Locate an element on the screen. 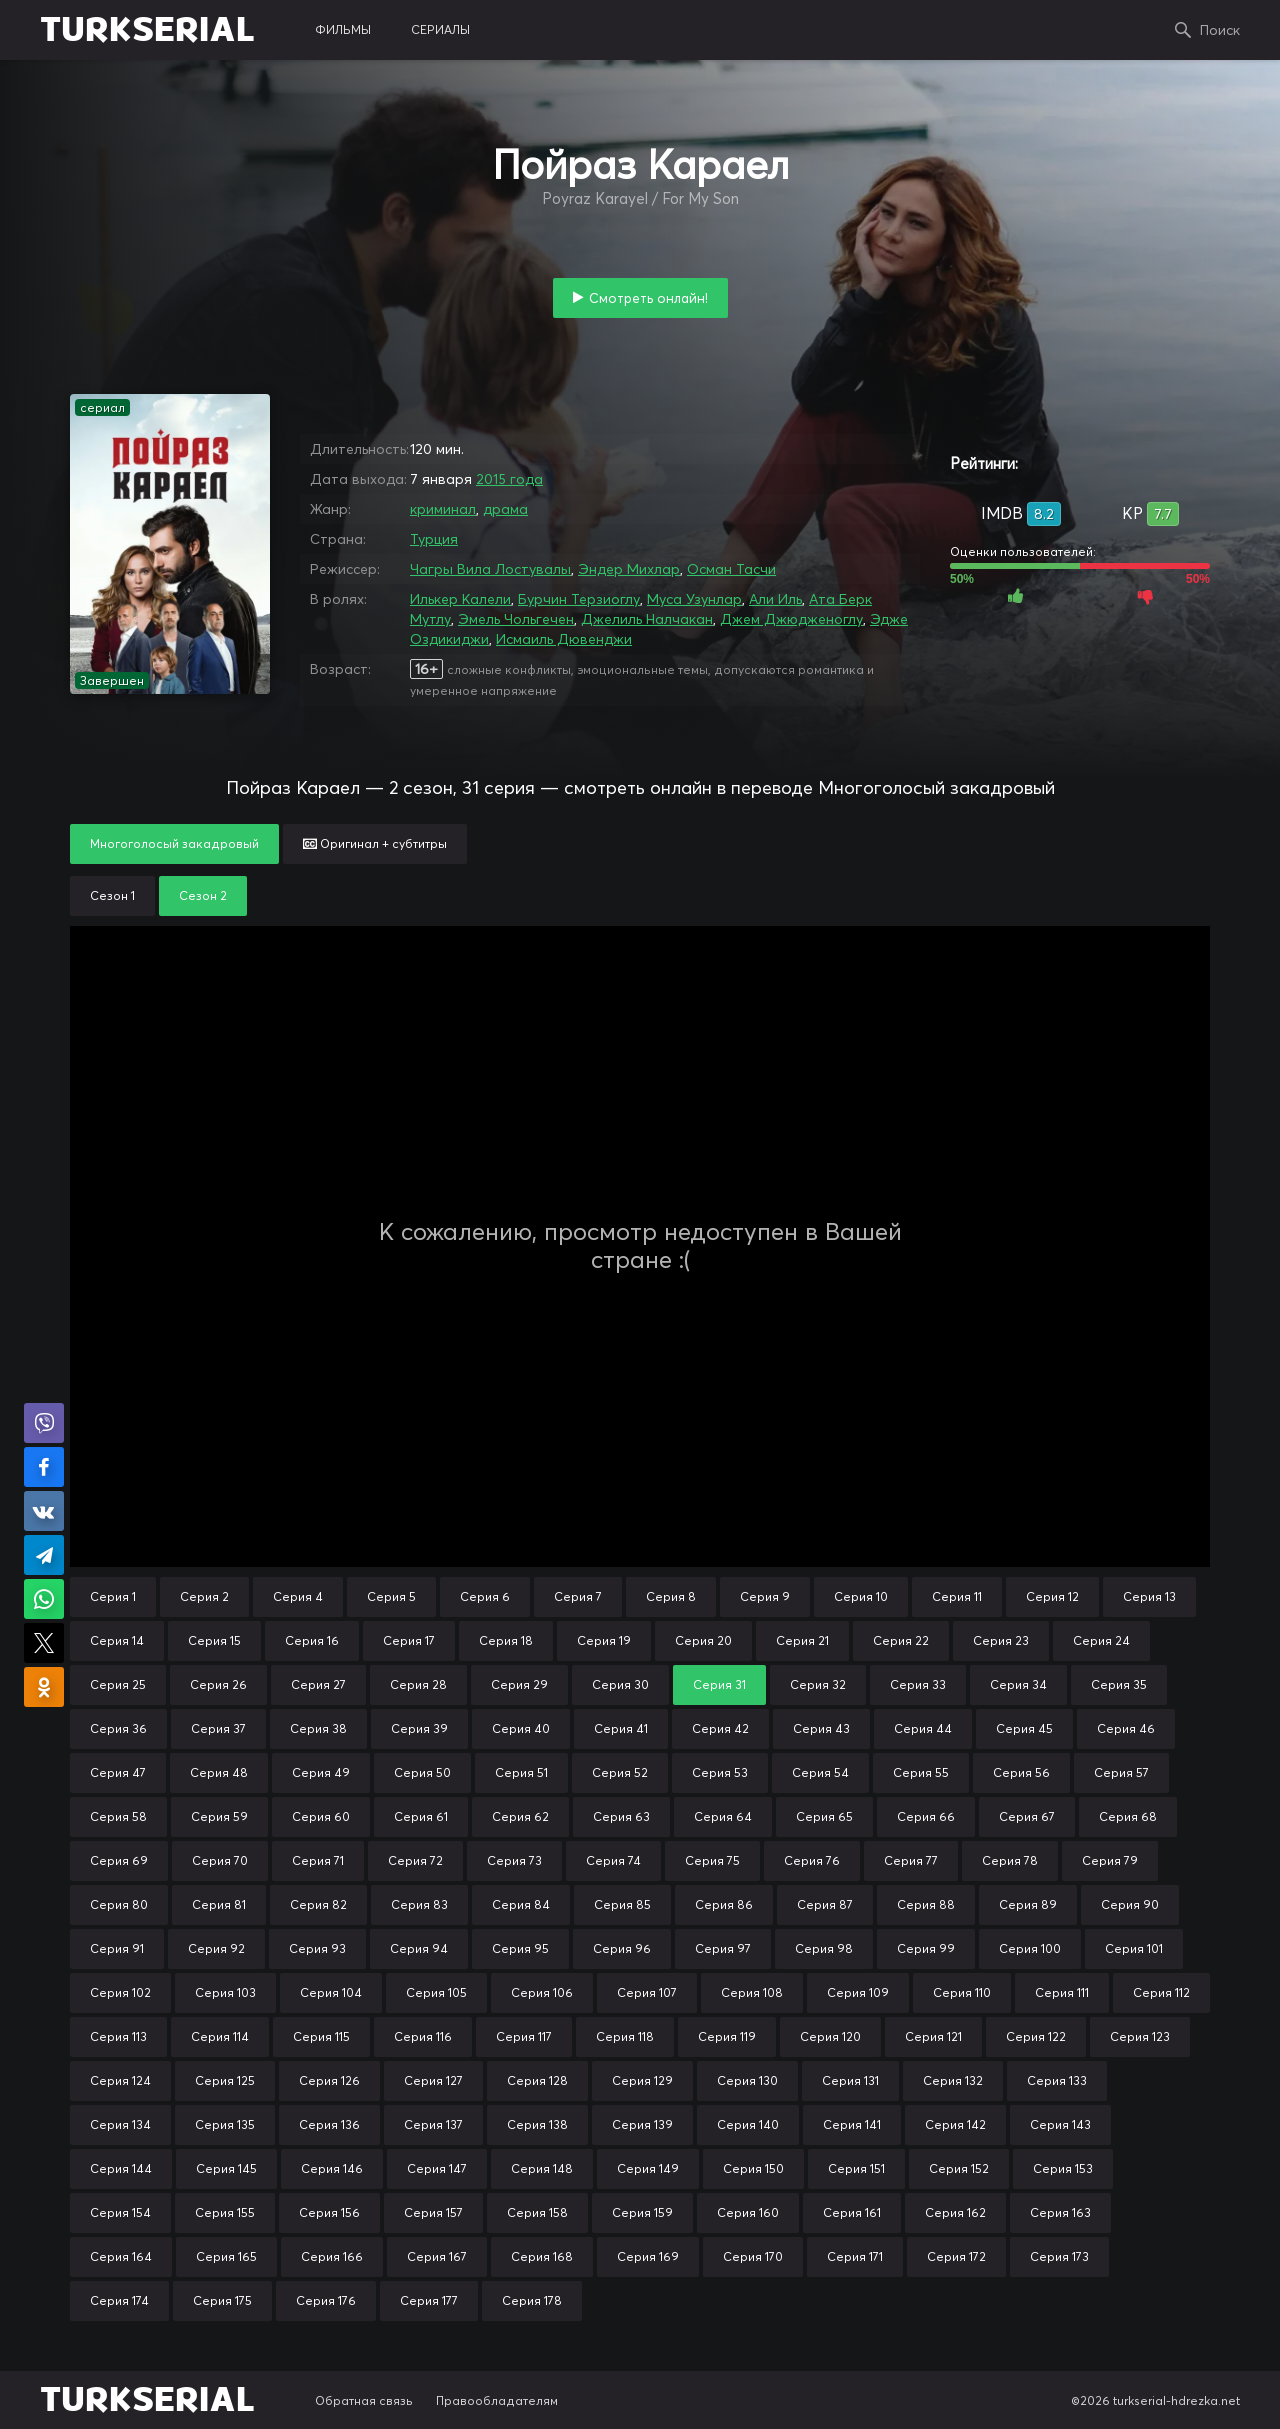 This screenshot has width=1280, height=2429. Серия 161 is located at coordinates (852, 2212).